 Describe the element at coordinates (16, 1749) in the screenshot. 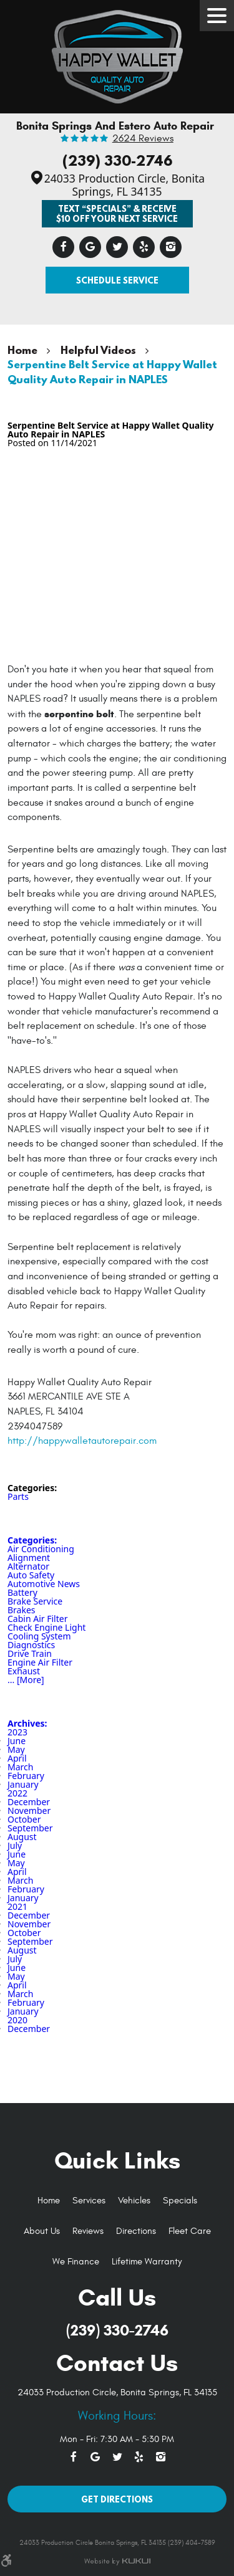

I see `May` at that location.